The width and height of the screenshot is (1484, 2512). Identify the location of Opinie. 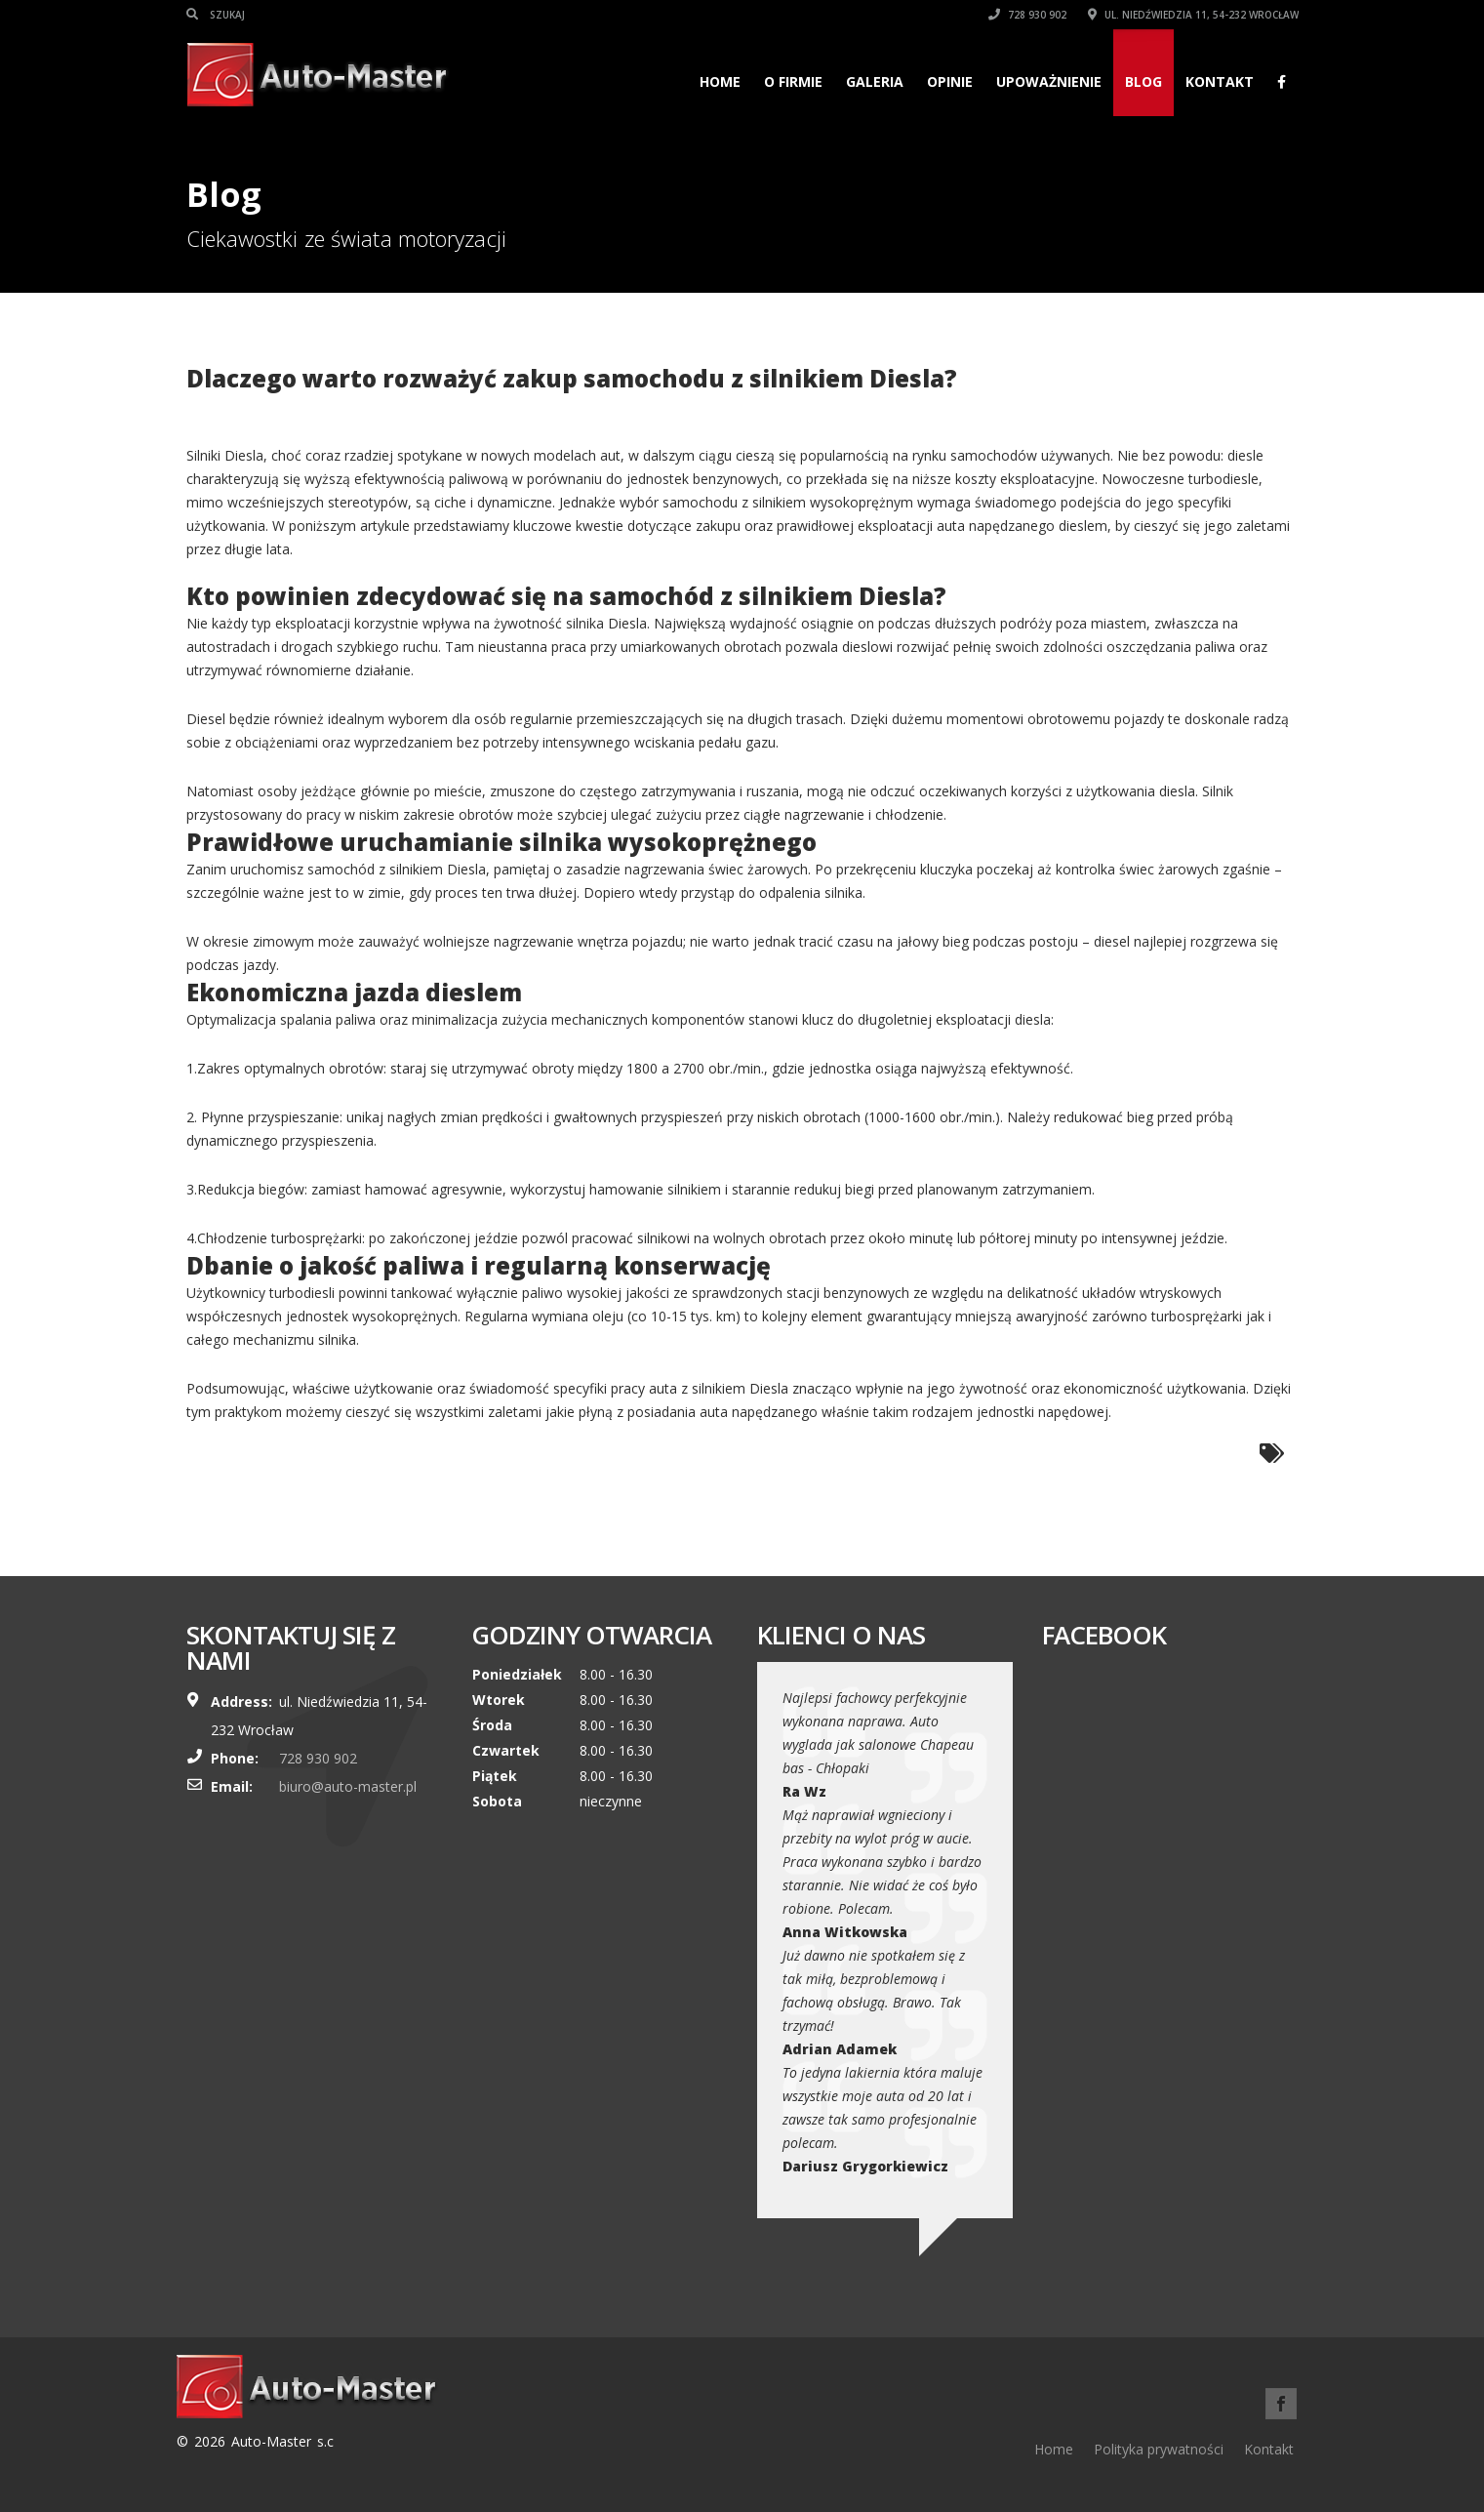
(950, 81).